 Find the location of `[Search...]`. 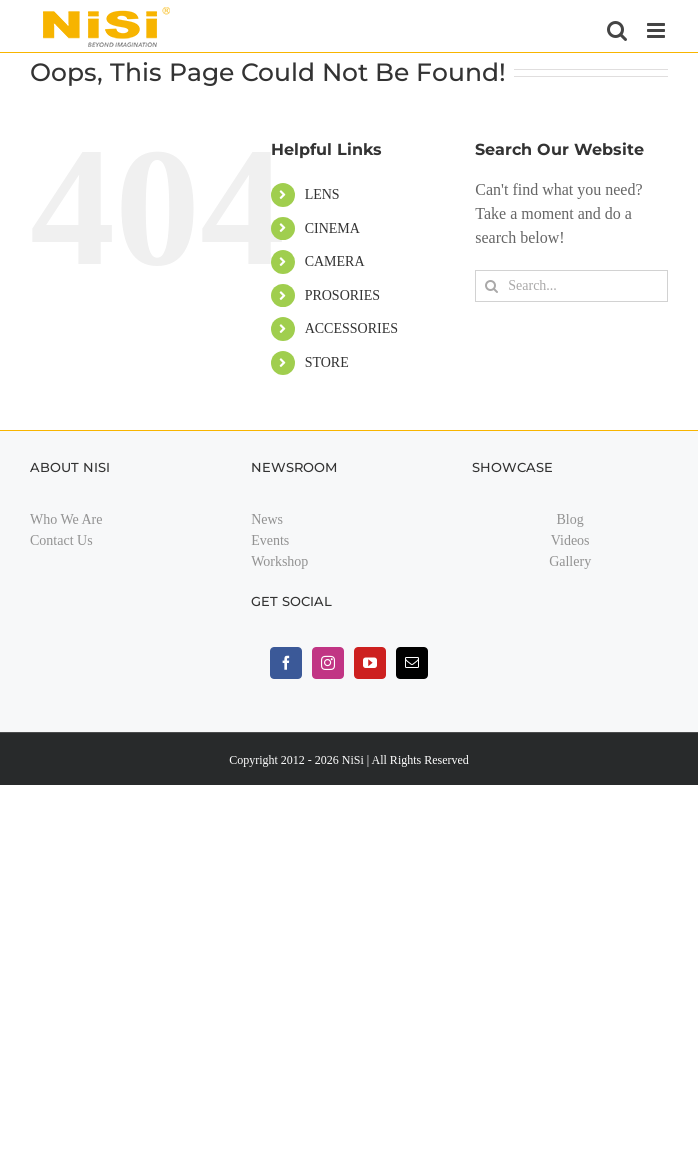

[Search...] is located at coordinates (571, 286).